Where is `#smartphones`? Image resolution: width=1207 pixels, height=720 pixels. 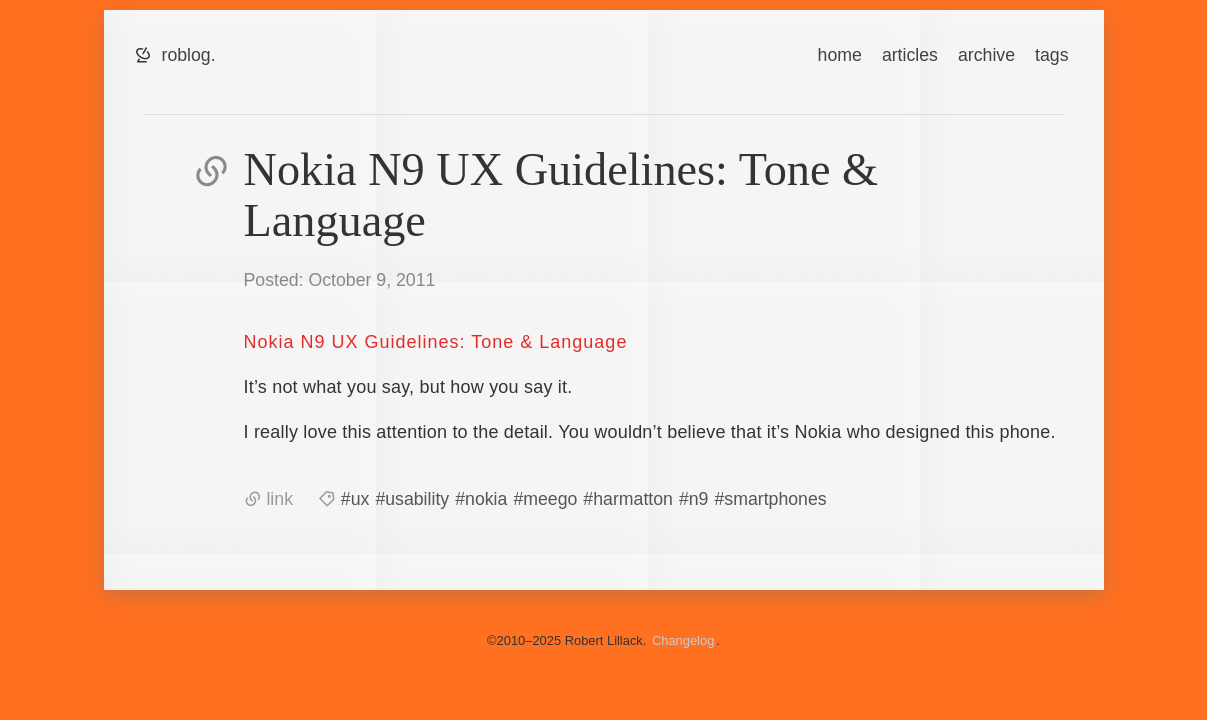 #smartphones is located at coordinates (770, 499).